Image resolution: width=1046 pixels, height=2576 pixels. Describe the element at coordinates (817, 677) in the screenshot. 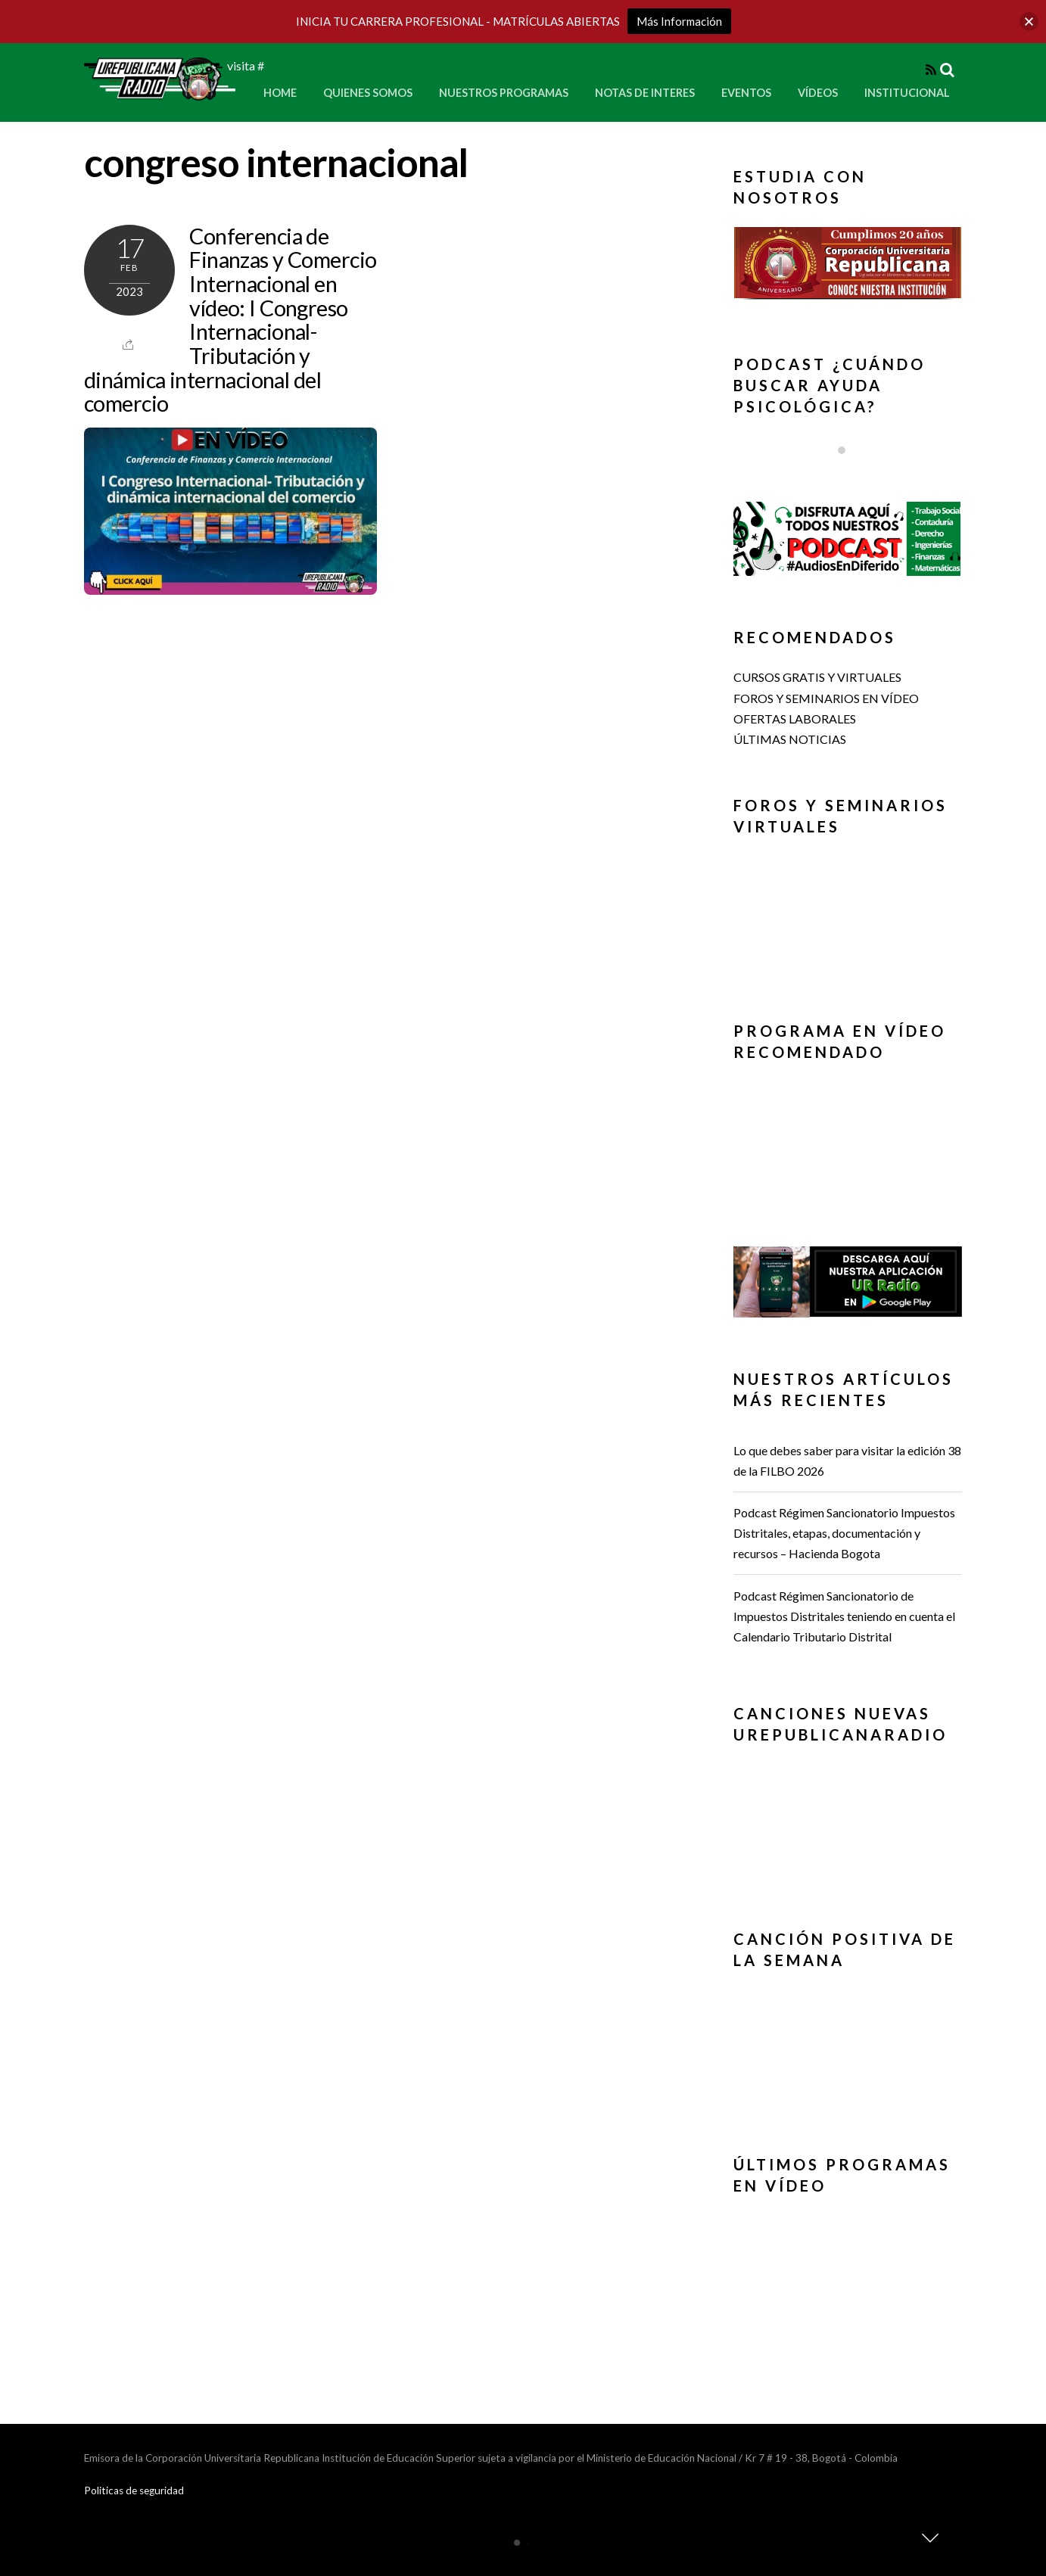

I see `CURSOS GRATIS Y VIRTUALES` at that location.